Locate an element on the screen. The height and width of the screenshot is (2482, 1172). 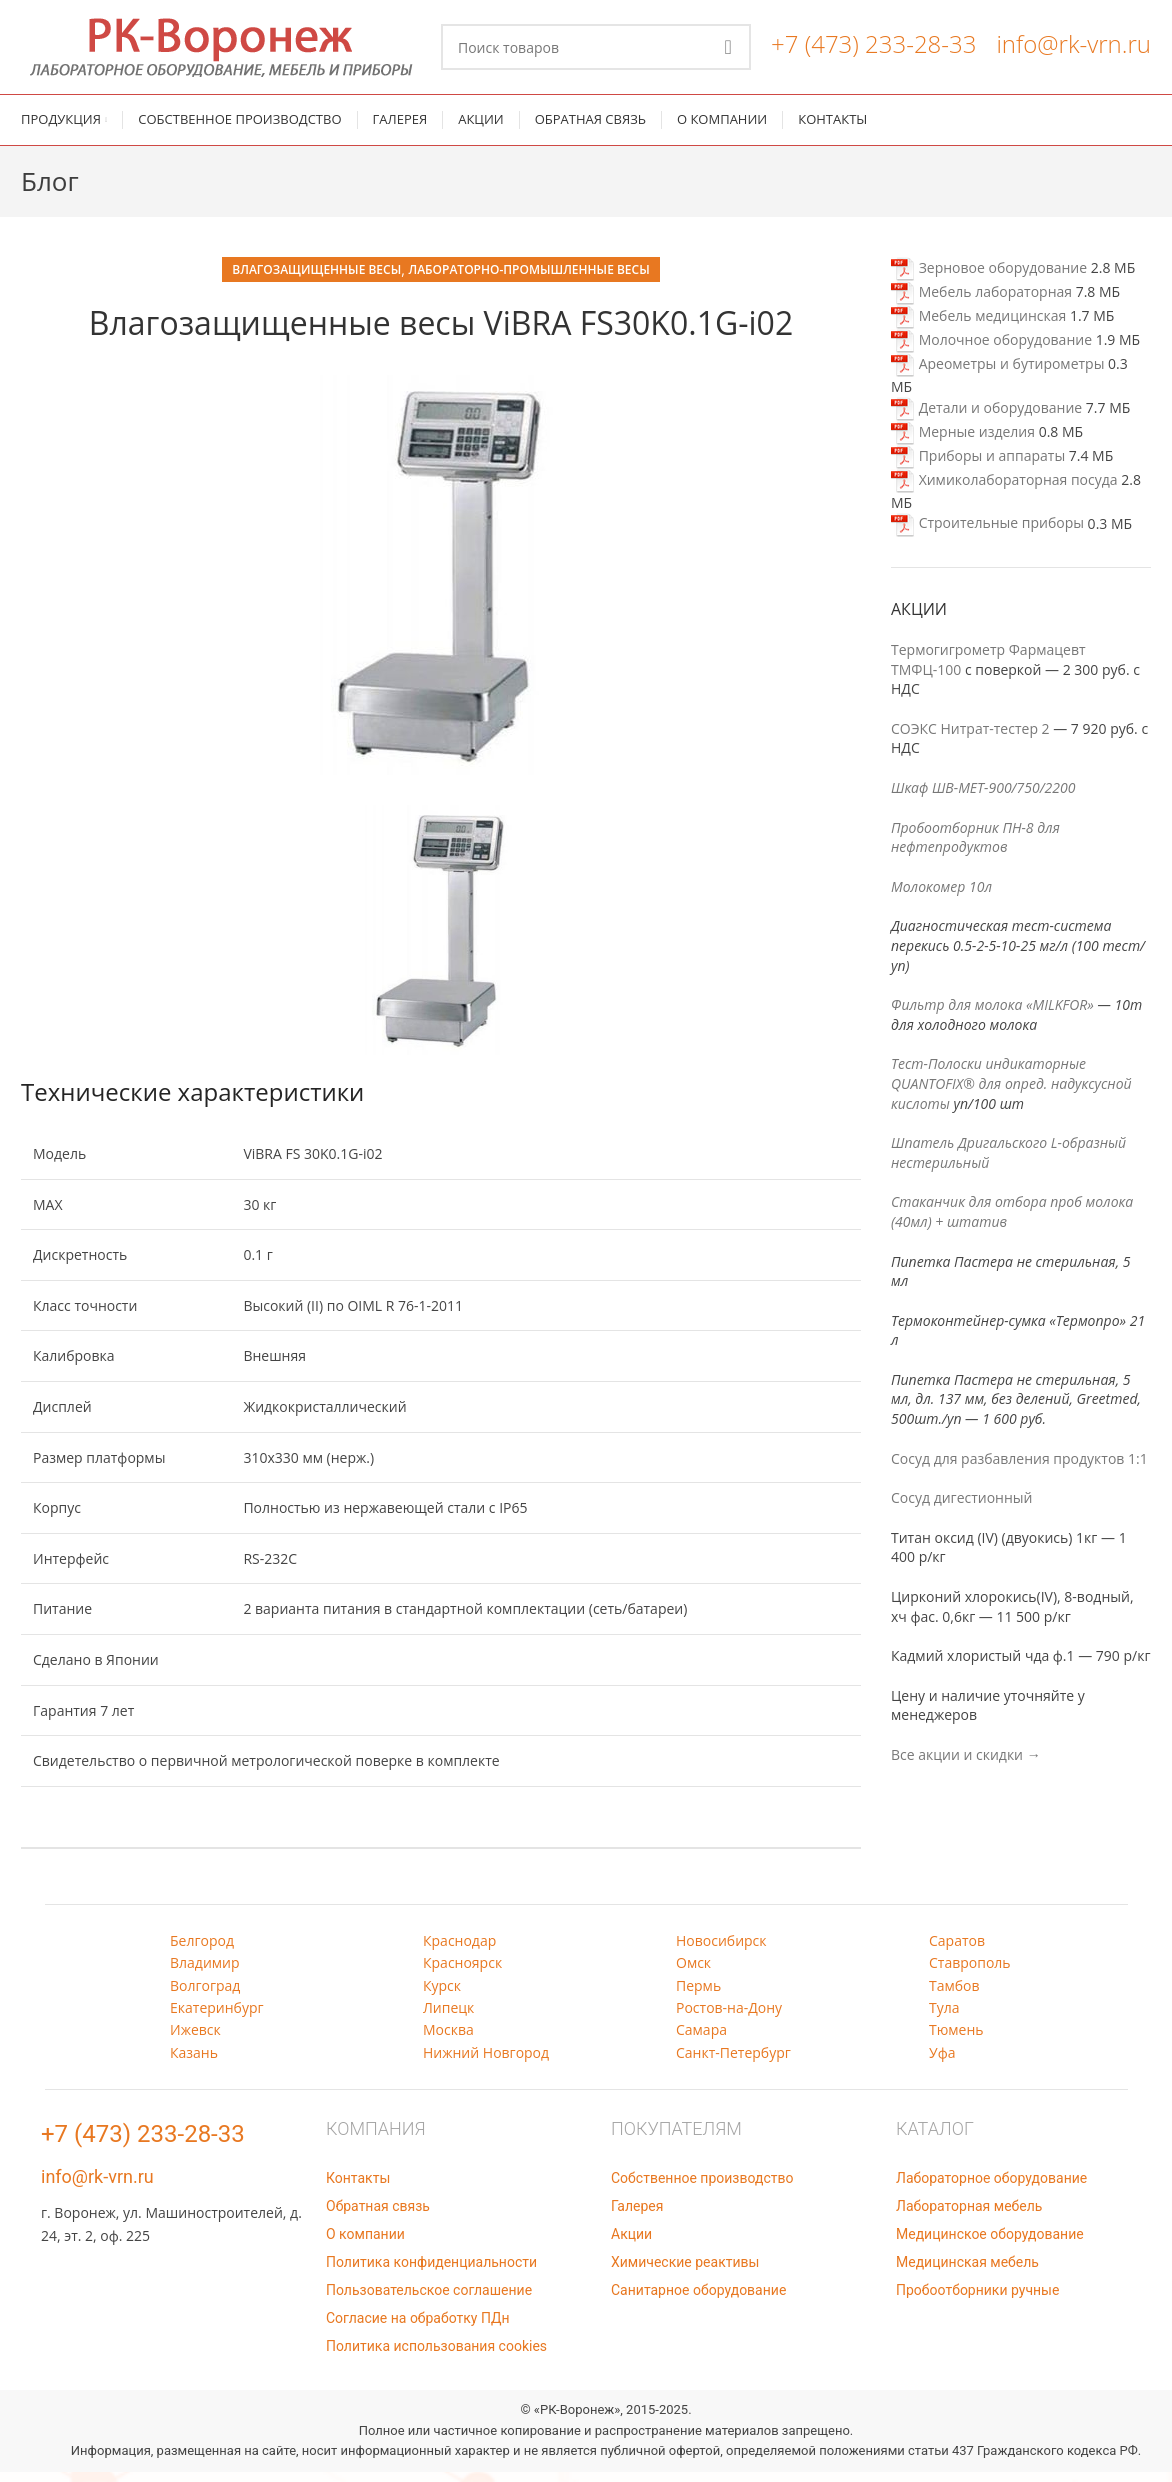
Медицинское оборудование is located at coordinates (990, 2244).